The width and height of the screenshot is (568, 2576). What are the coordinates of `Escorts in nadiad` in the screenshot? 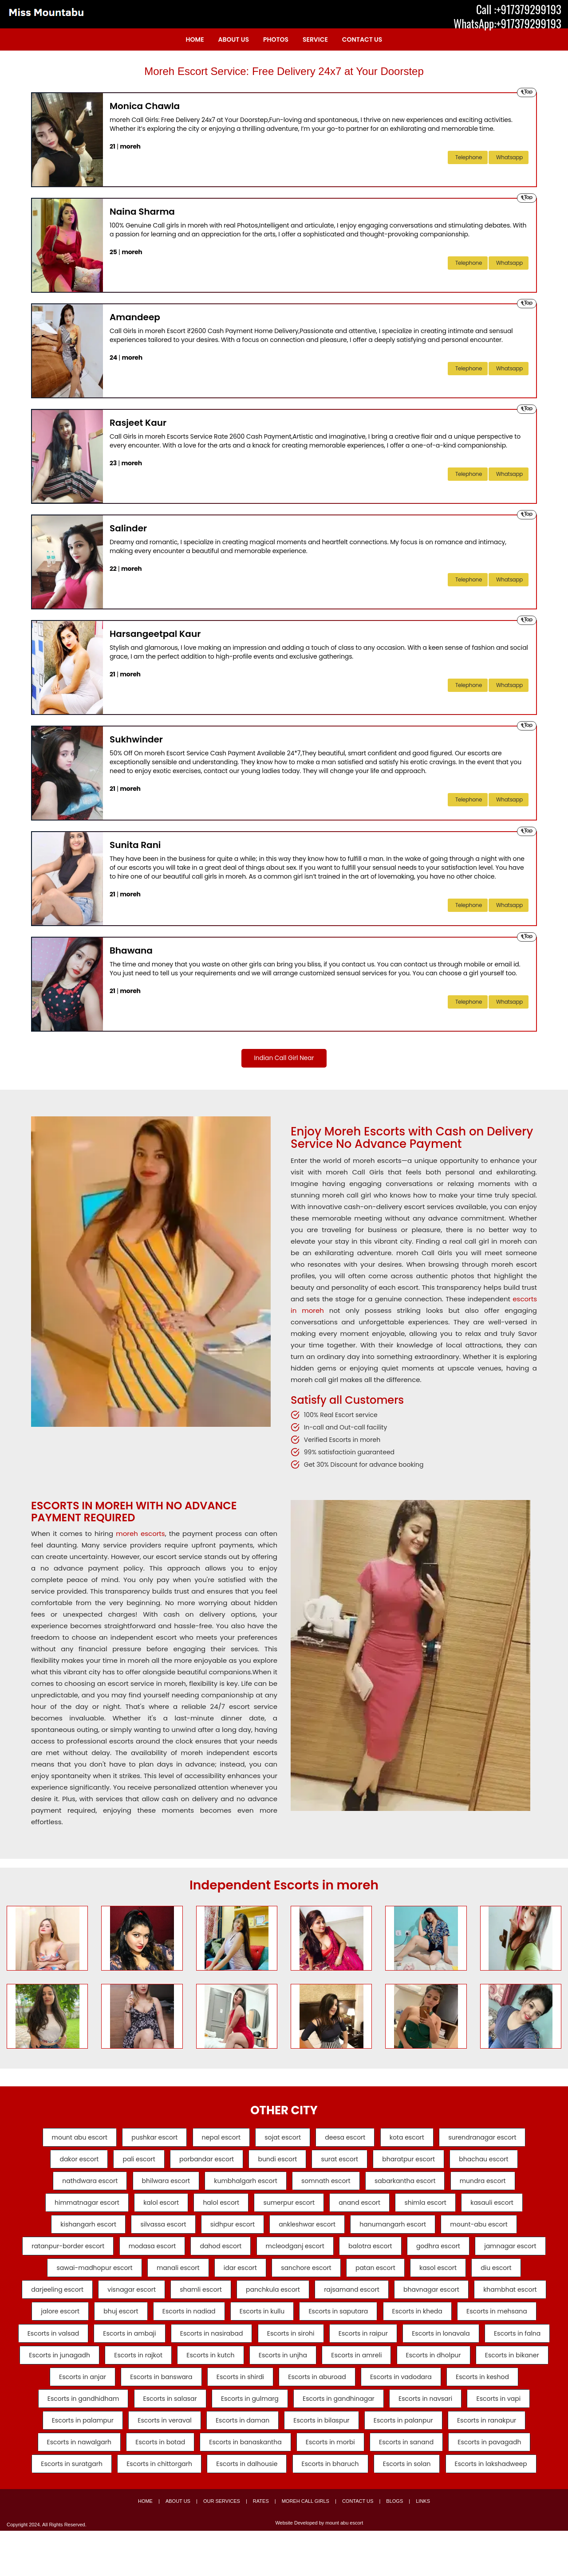 It's located at (396, 2323).